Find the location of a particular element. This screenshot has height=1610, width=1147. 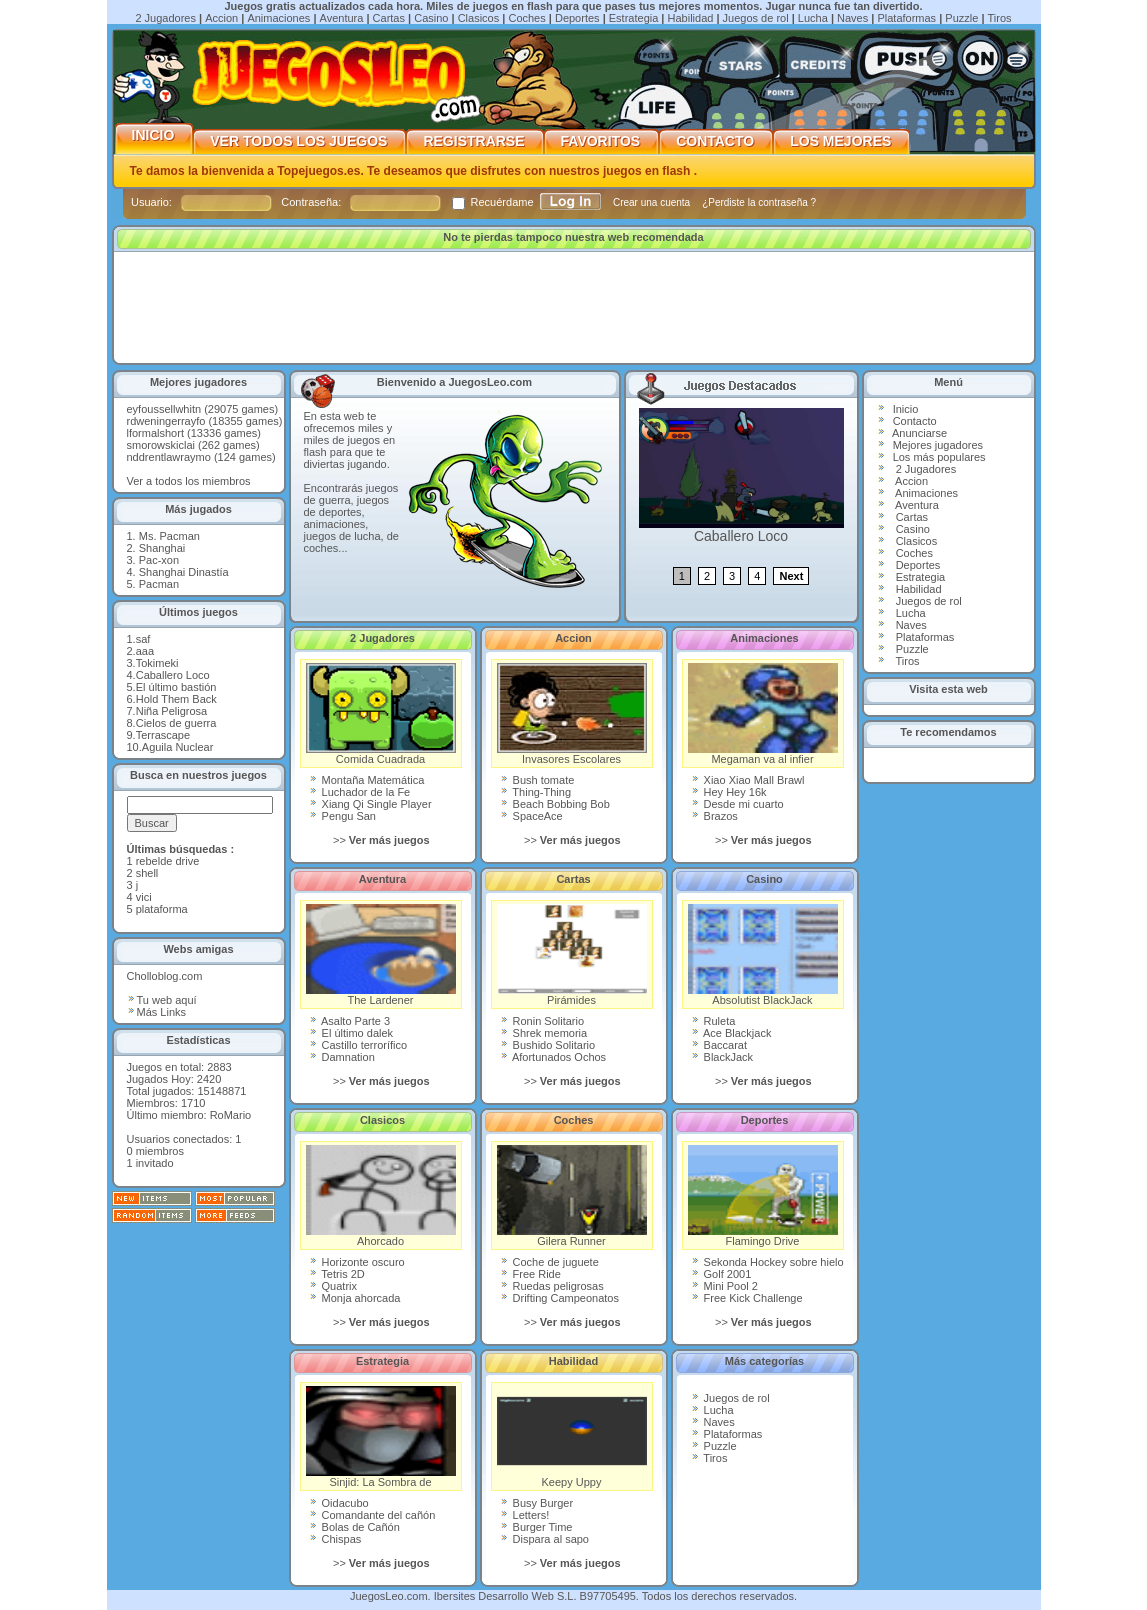

Bush tomate is located at coordinates (537, 780).